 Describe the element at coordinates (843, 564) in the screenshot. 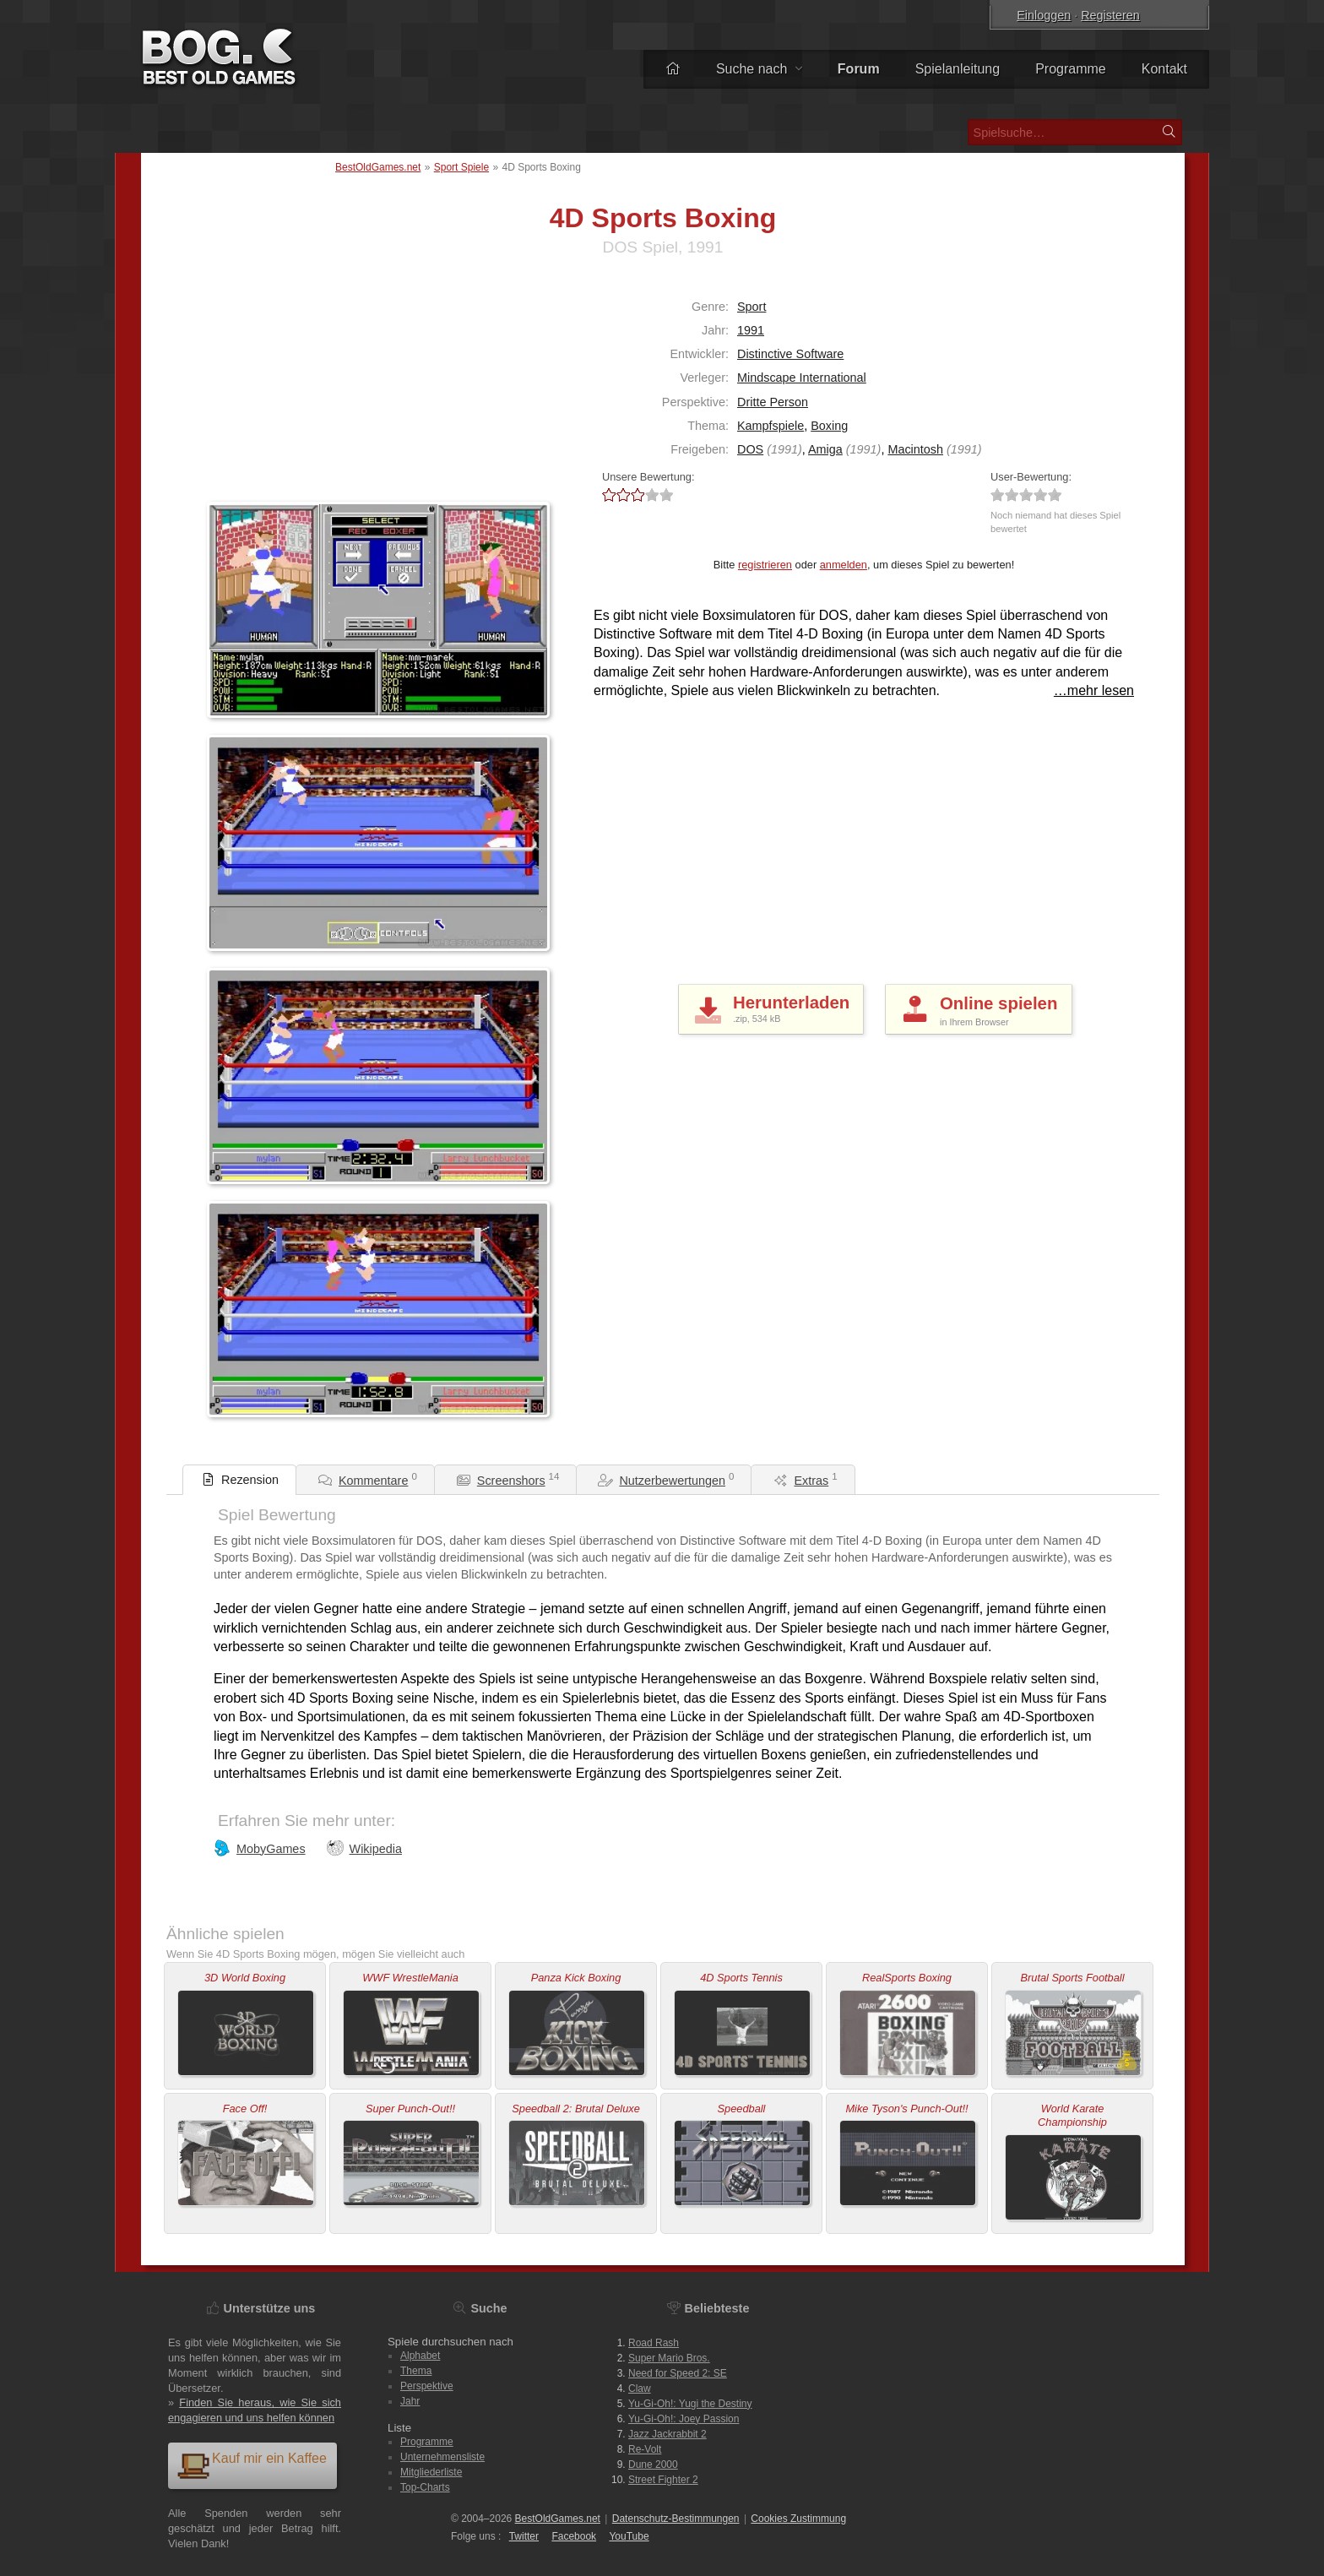

I see `anmelden` at that location.